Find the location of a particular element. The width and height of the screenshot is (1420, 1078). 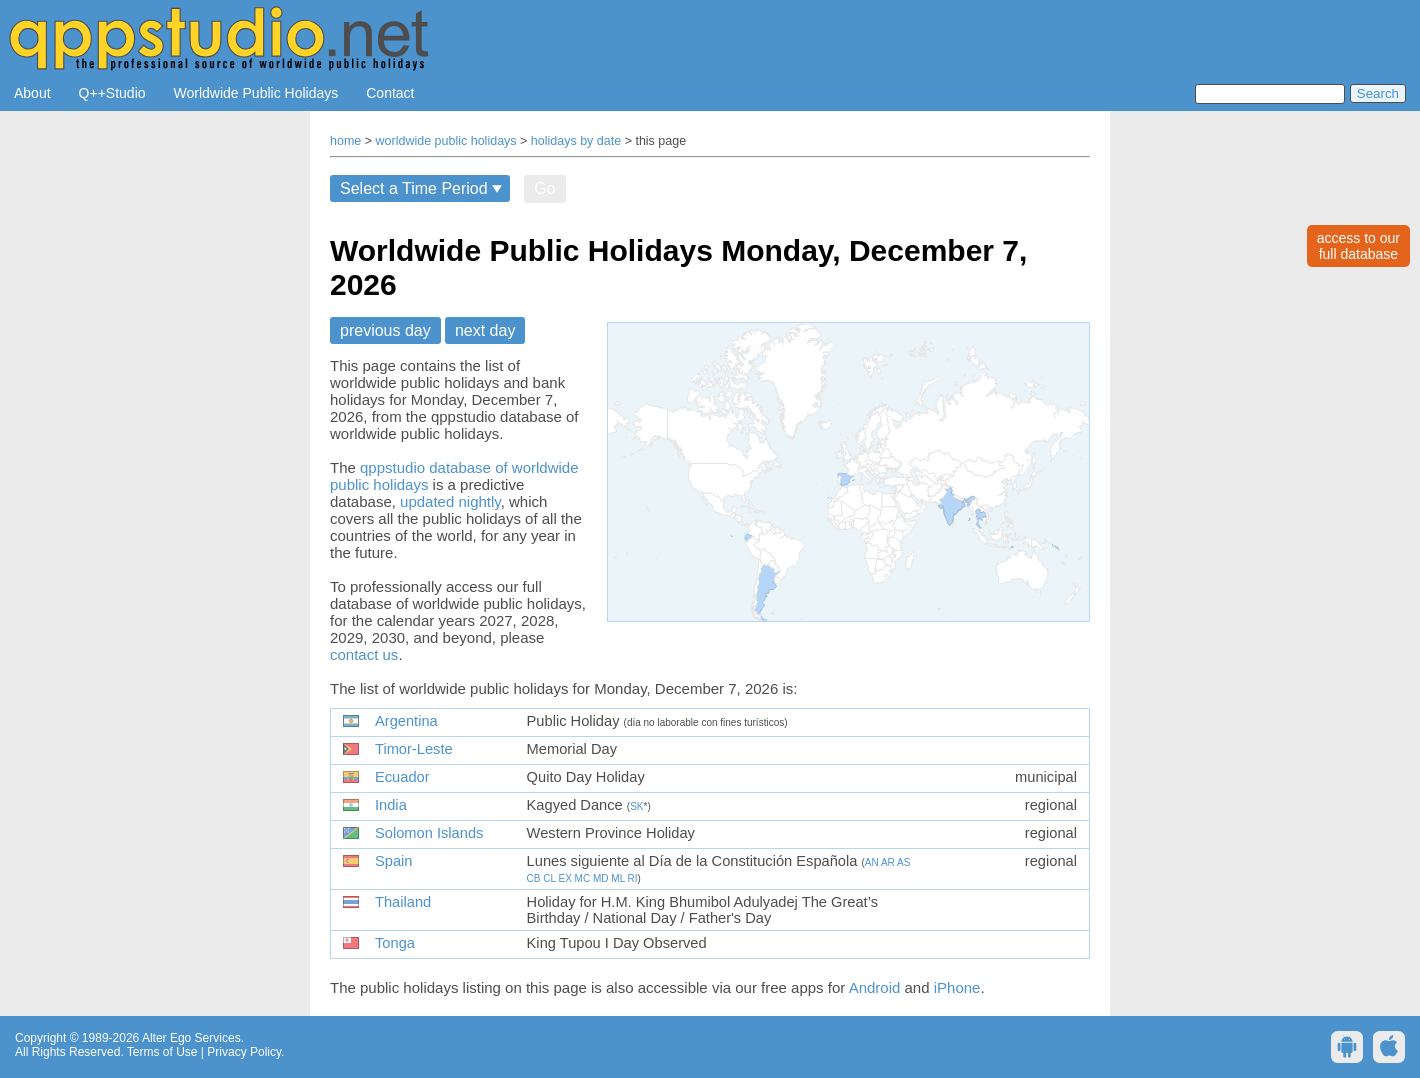

Spain is located at coordinates (394, 861).